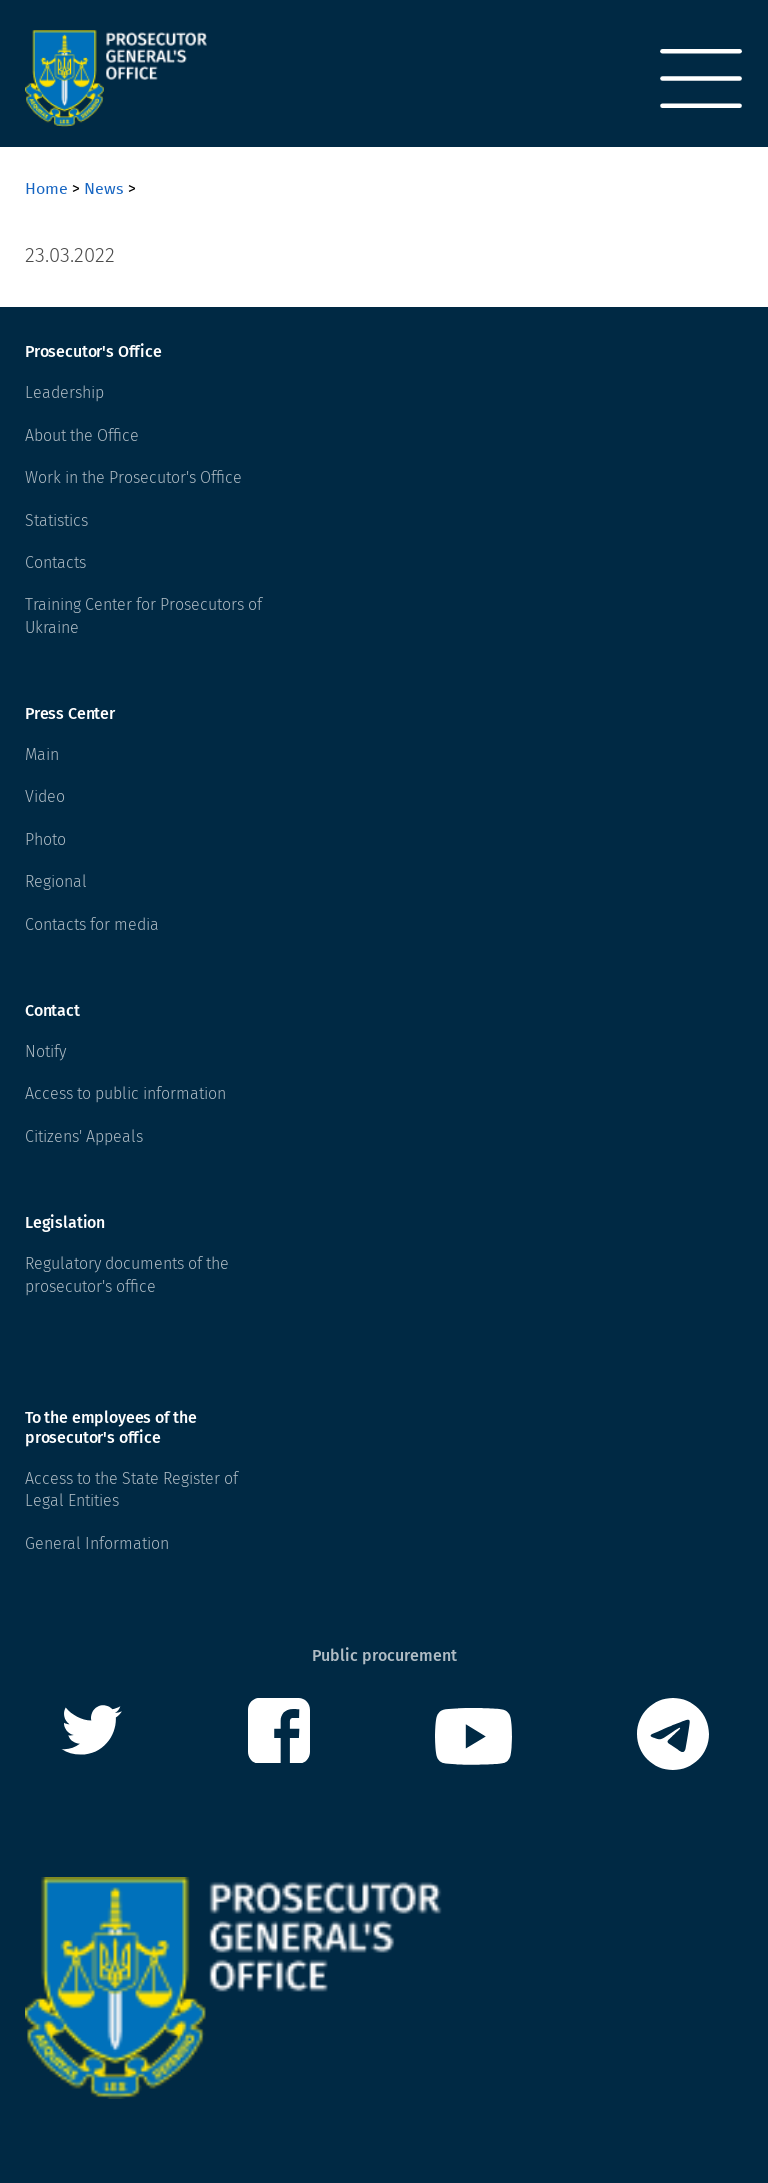  Describe the element at coordinates (143, 615) in the screenshot. I see `Training Center for Prosecutors of Ukraine` at that location.